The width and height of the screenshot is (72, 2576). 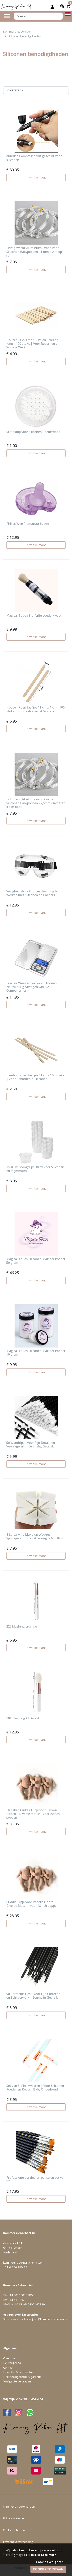 What do you see at coordinates (67, 16) in the screenshot?
I see `[button]` at bounding box center [67, 16].